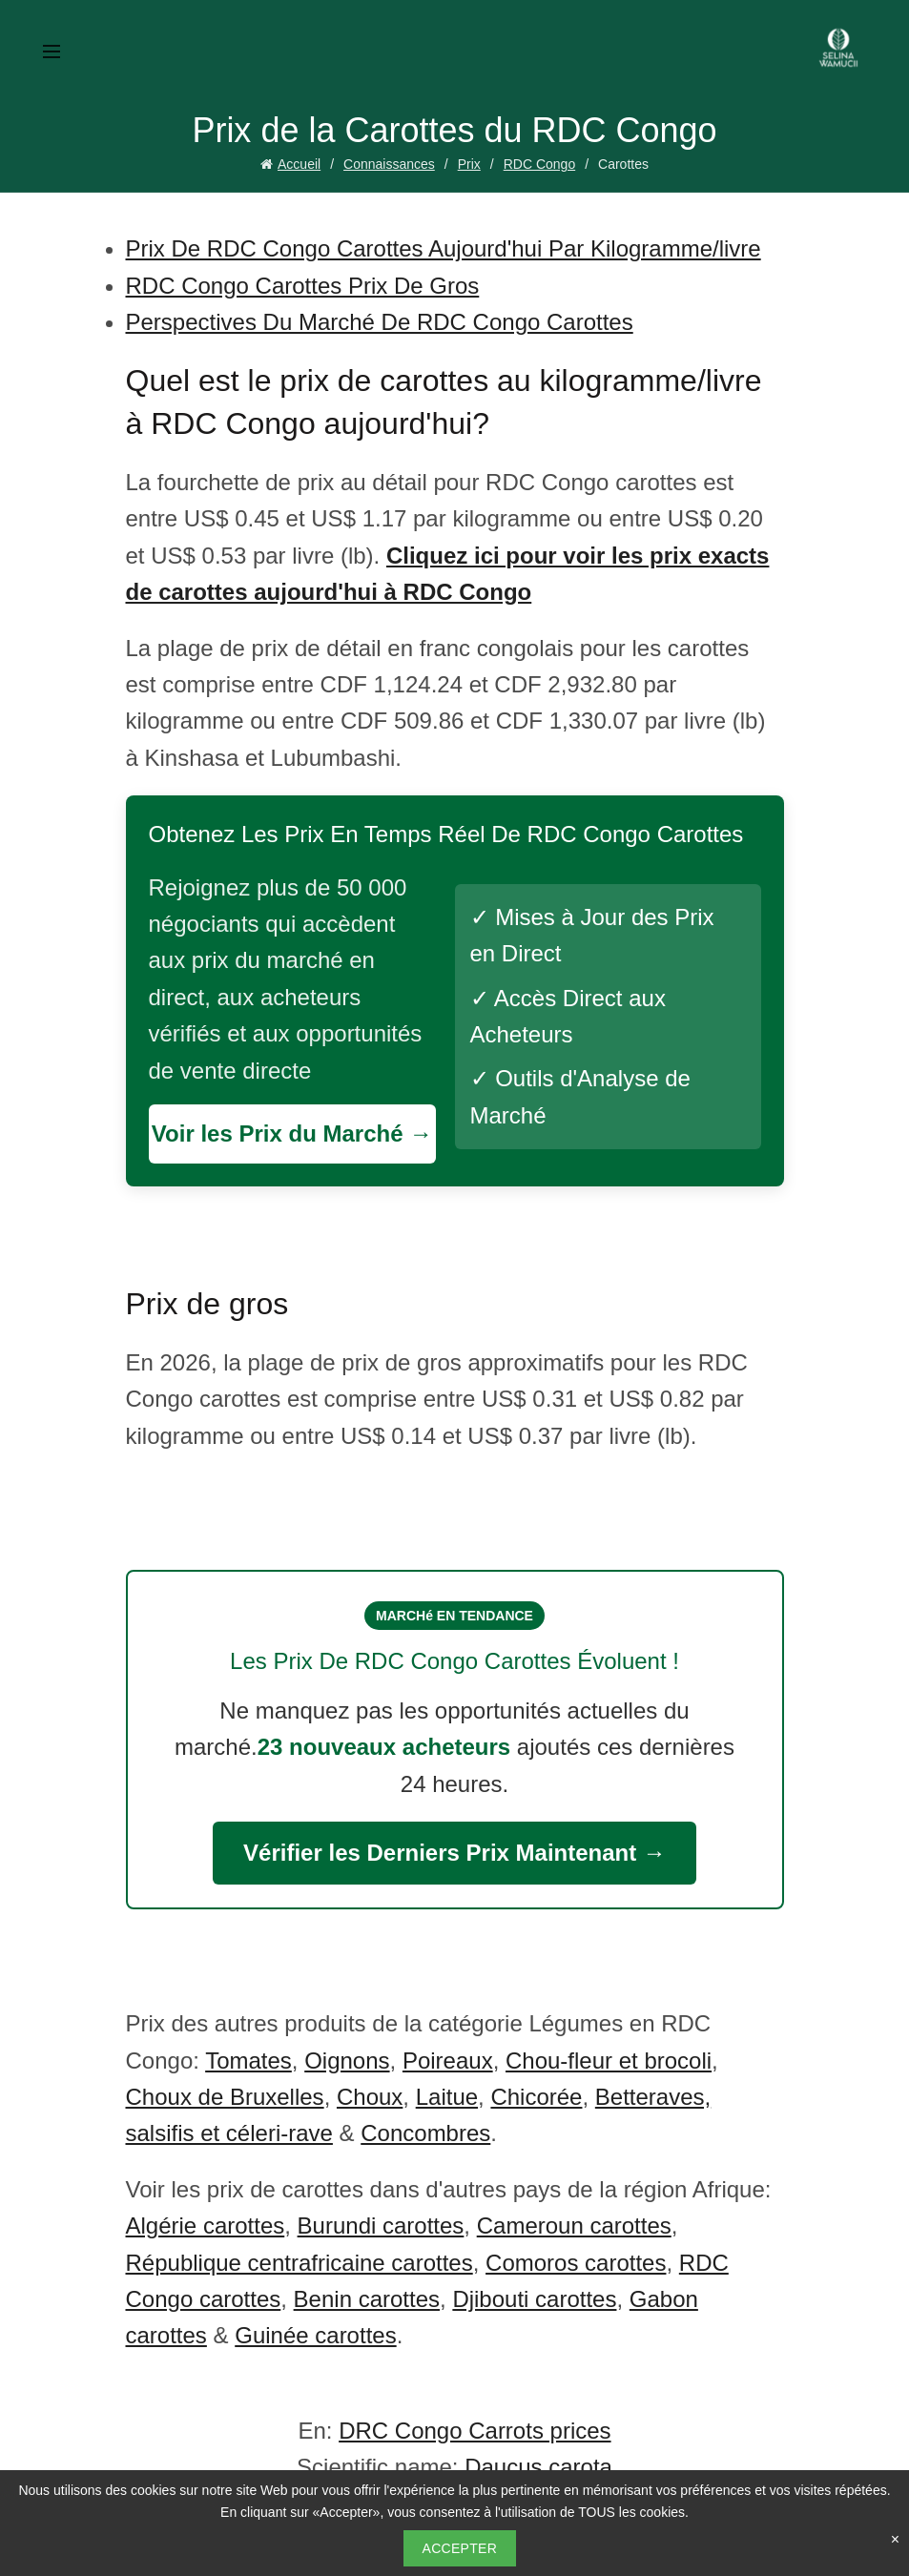 The height and width of the screenshot is (2576, 909). I want to click on Daucus carota, so click(538, 2467).